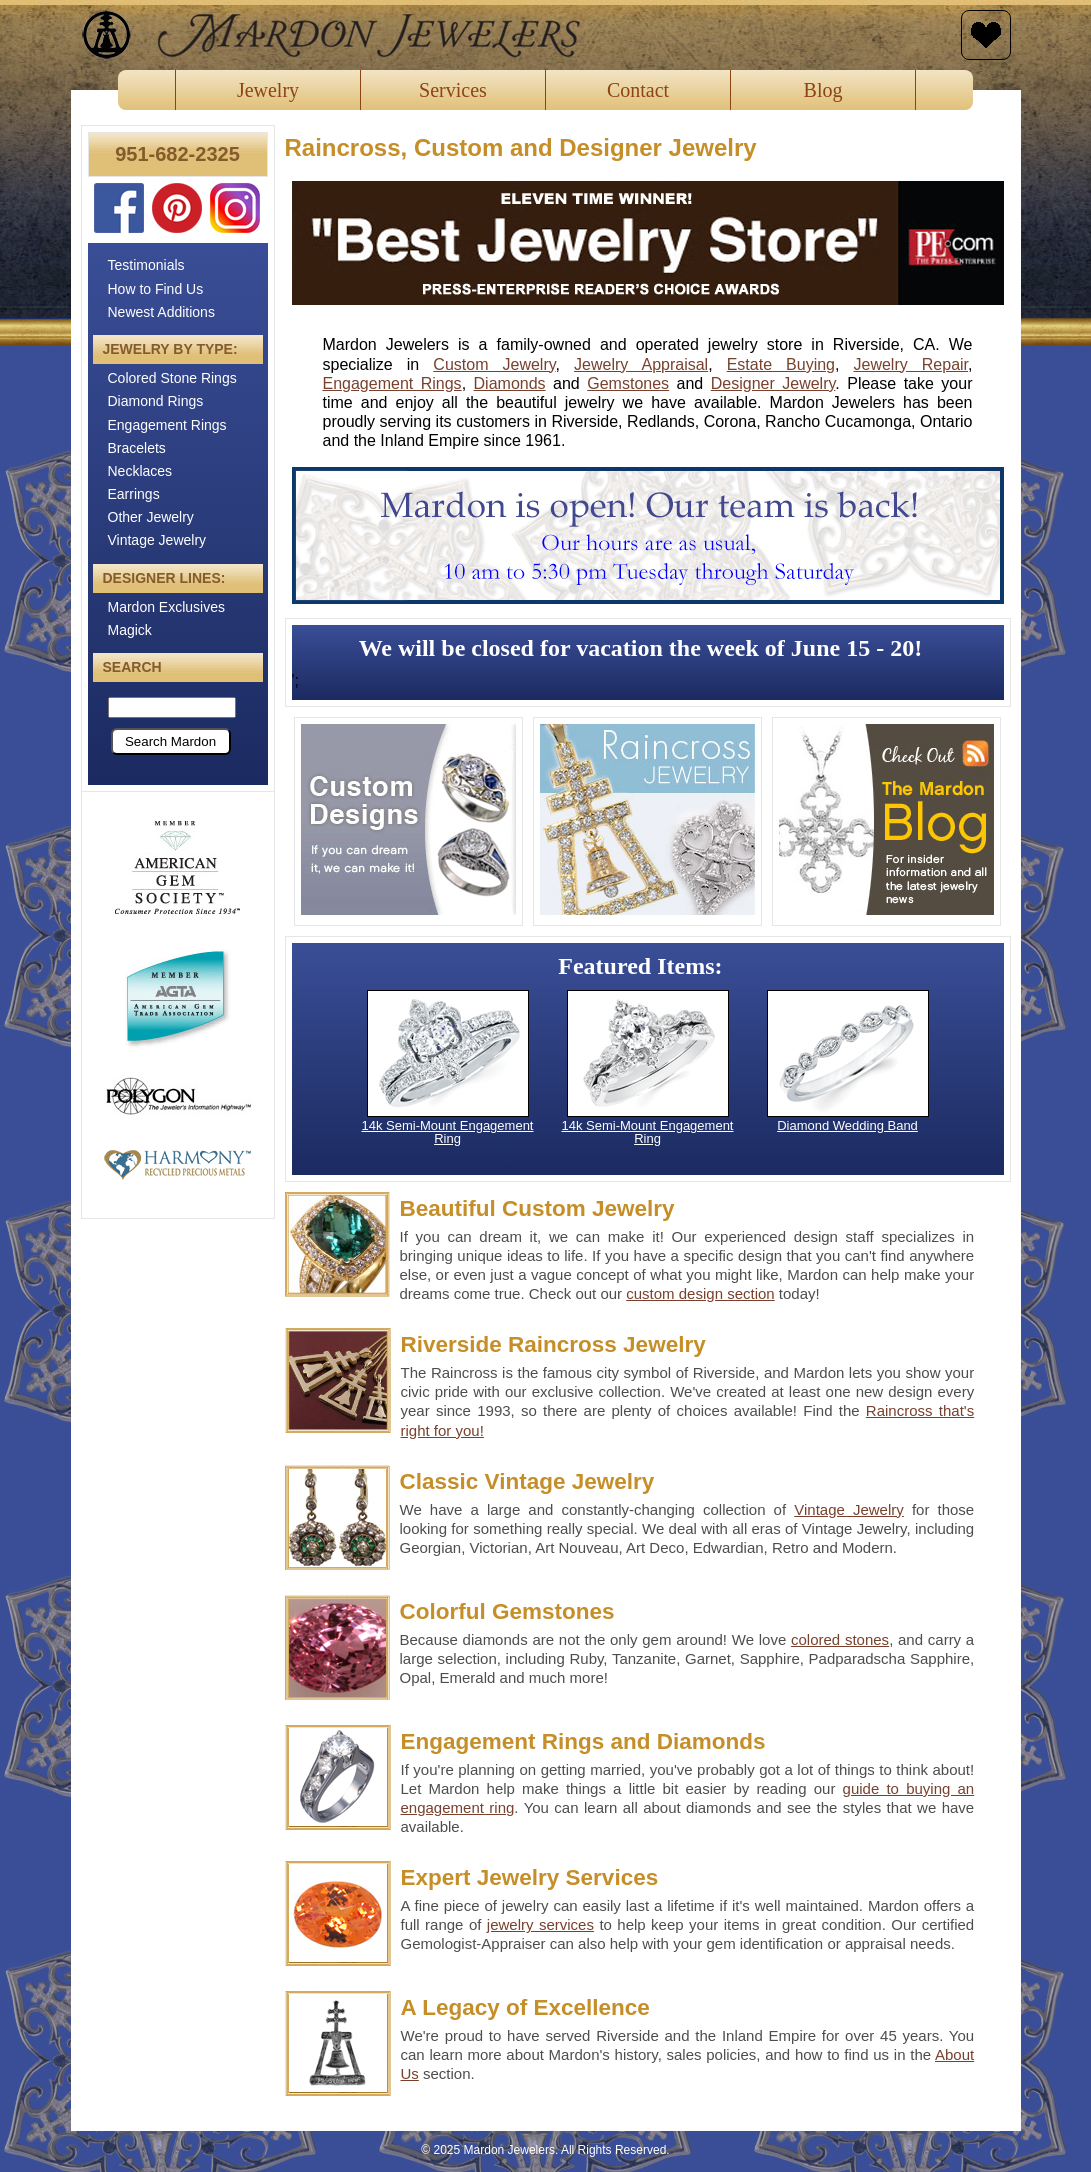 The width and height of the screenshot is (1091, 2172). I want to click on Diamond Wedding Band, so click(847, 1125).